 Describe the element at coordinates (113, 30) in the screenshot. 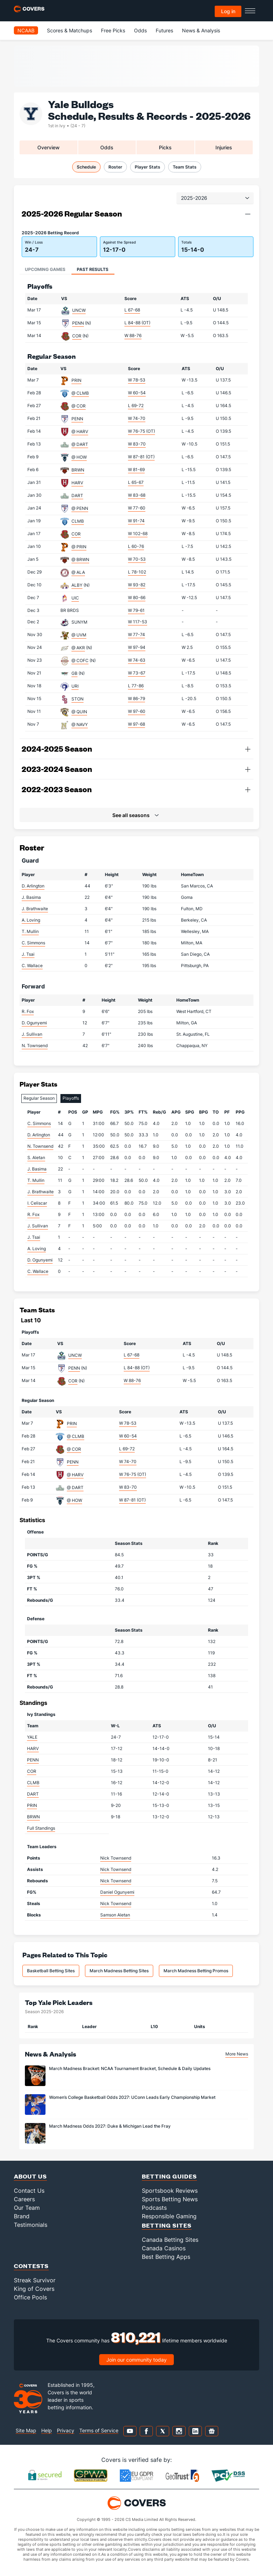

I see `Free Picks` at that location.